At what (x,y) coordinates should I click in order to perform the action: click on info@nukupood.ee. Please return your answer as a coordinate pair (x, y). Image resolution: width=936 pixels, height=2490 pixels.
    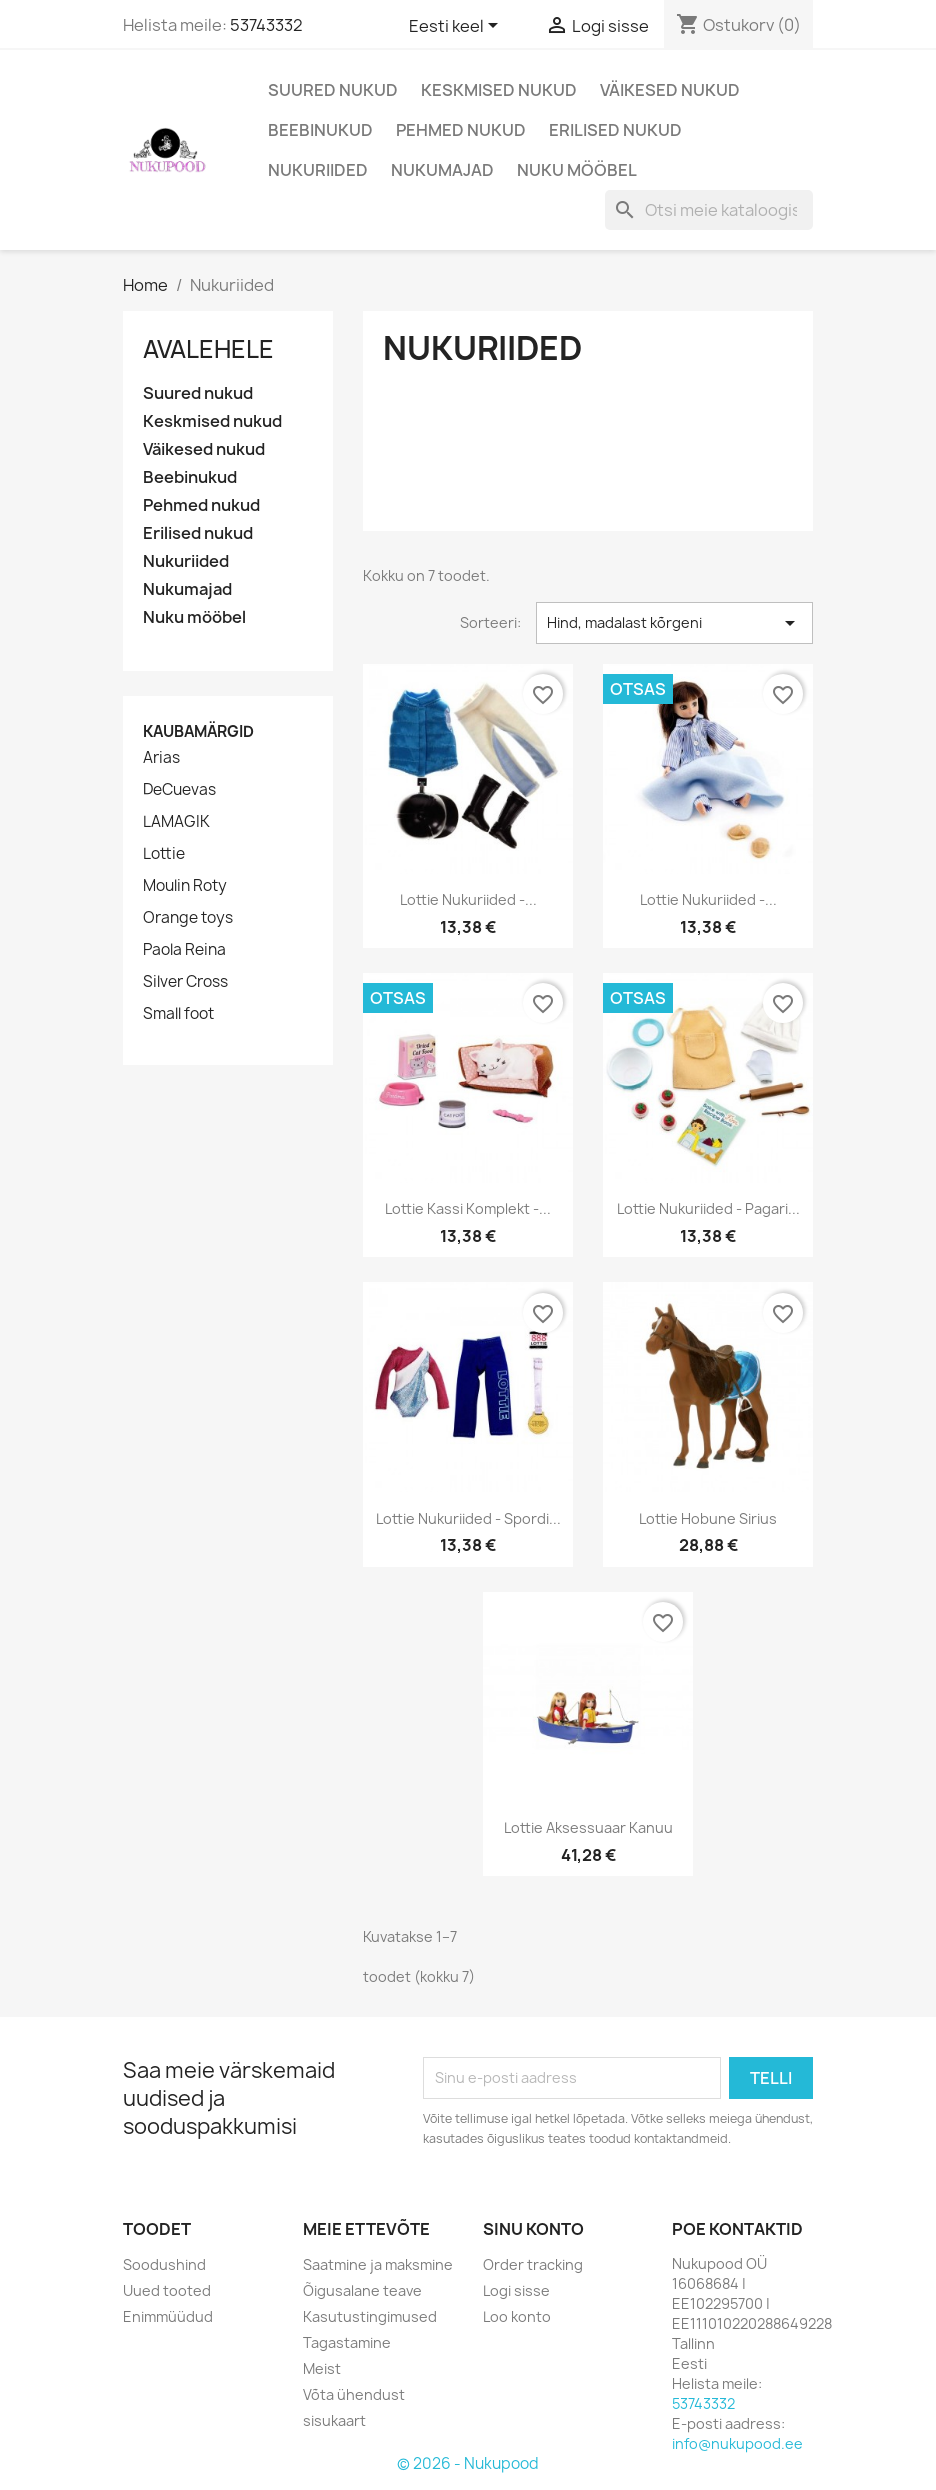
    Looking at the image, I should click on (737, 2443).